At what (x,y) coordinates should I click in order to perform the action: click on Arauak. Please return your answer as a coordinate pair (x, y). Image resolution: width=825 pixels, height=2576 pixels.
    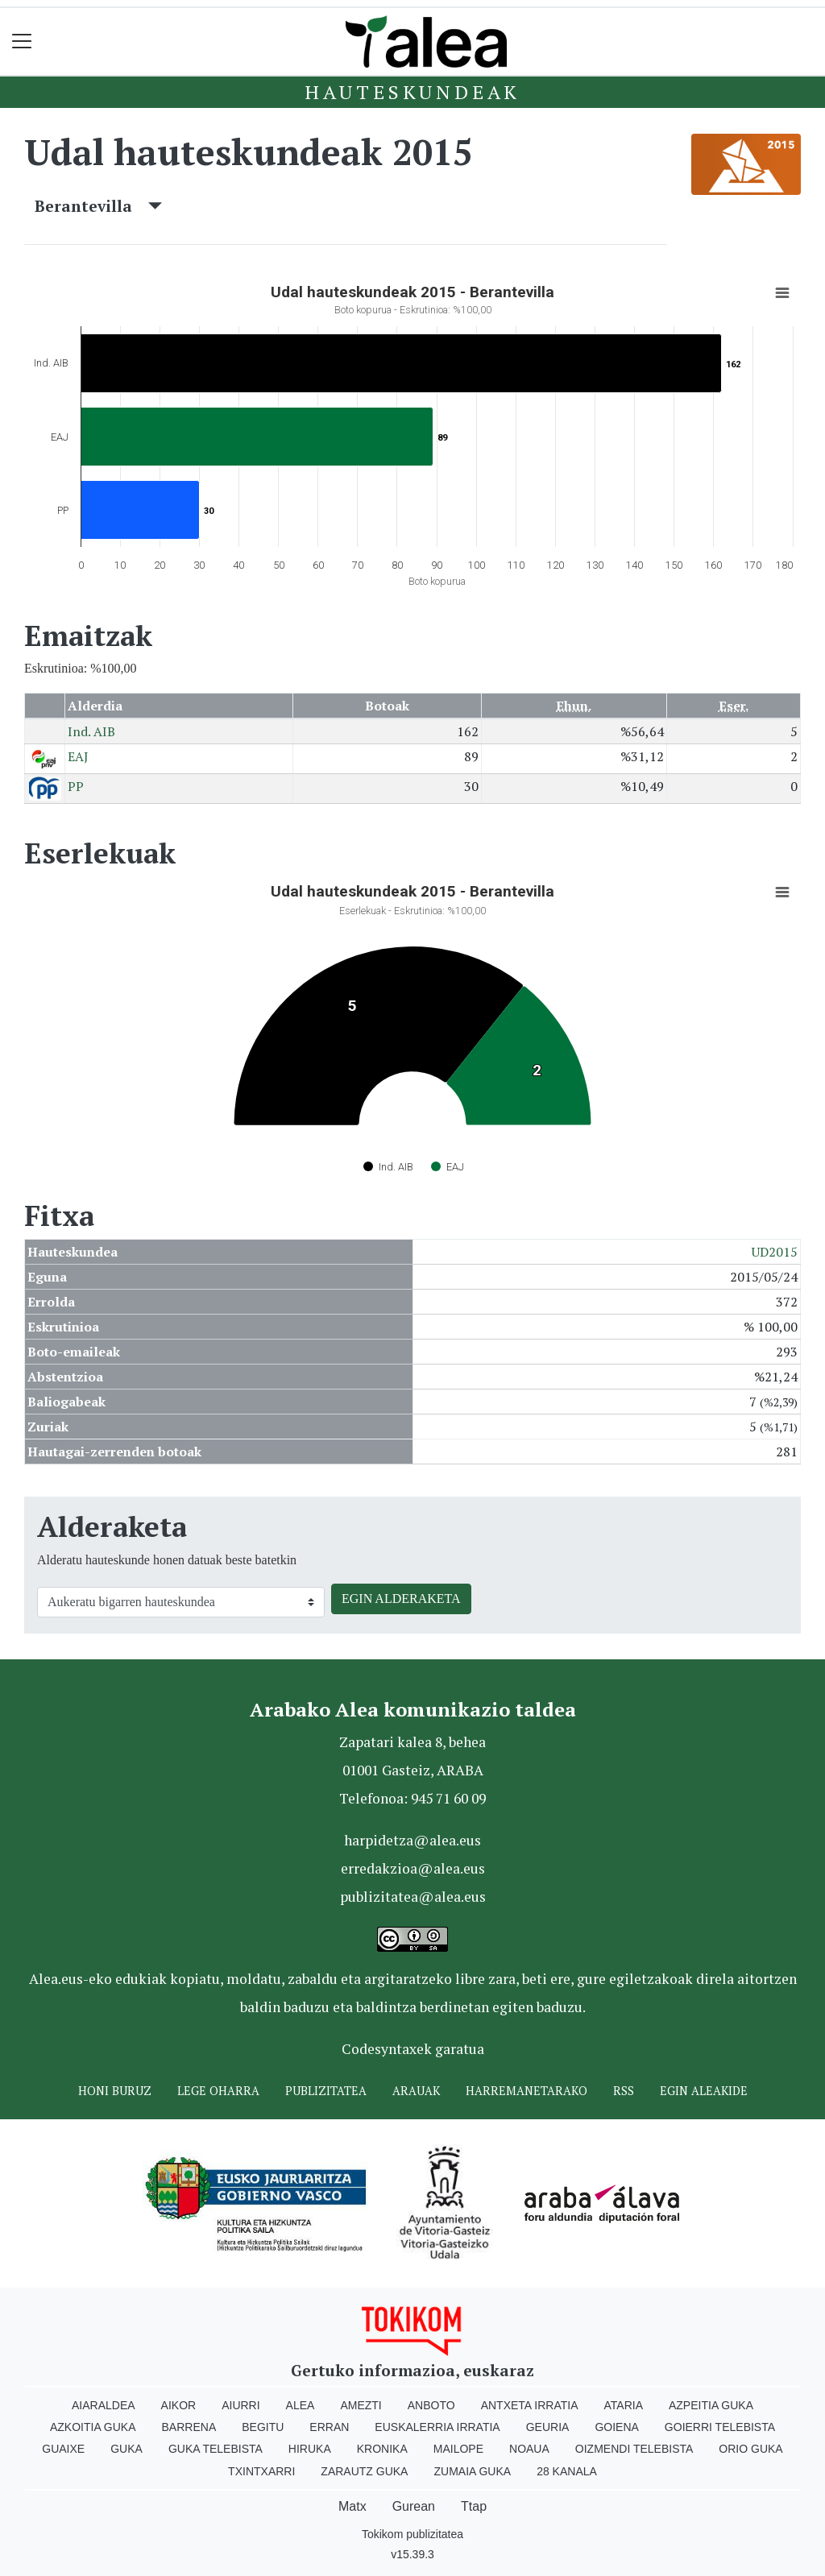
    Looking at the image, I should click on (416, 2090).